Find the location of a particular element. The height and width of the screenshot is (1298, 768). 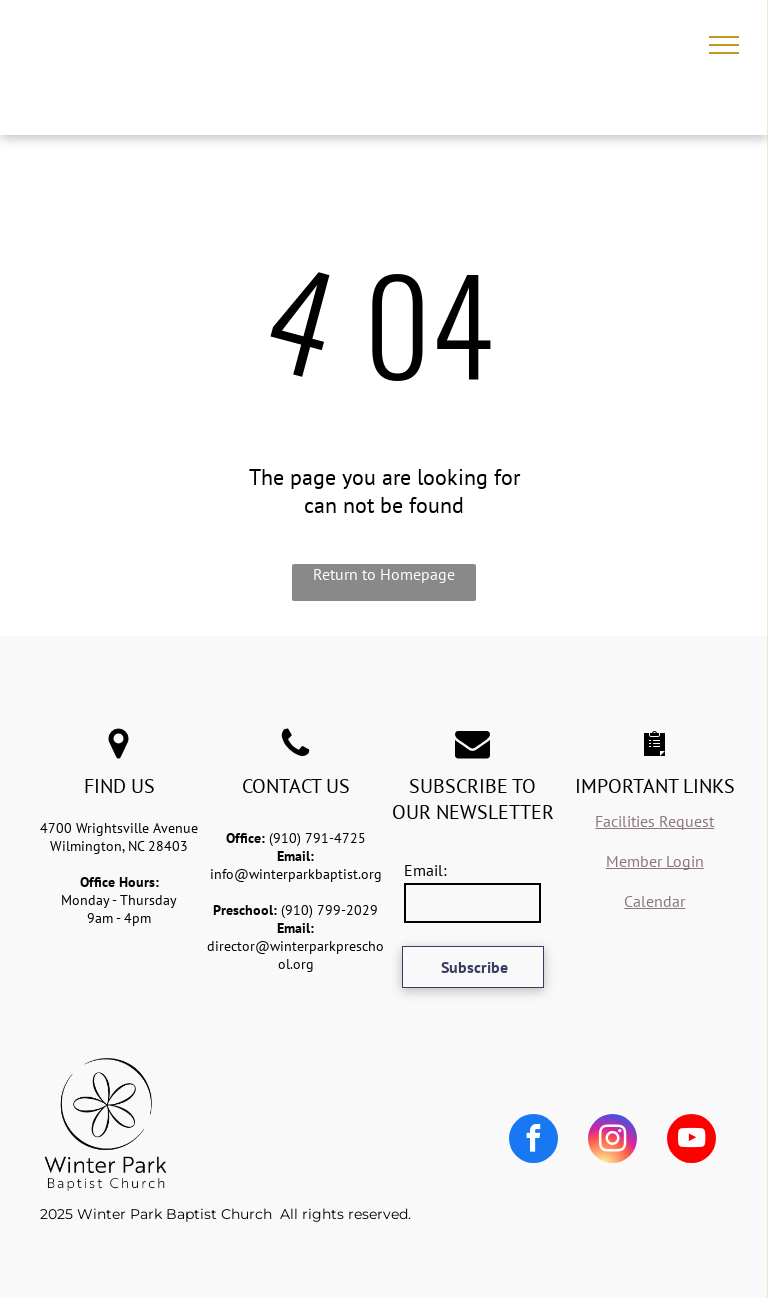

info@winterparkbaptist.org is located at coordinates (296, 874).